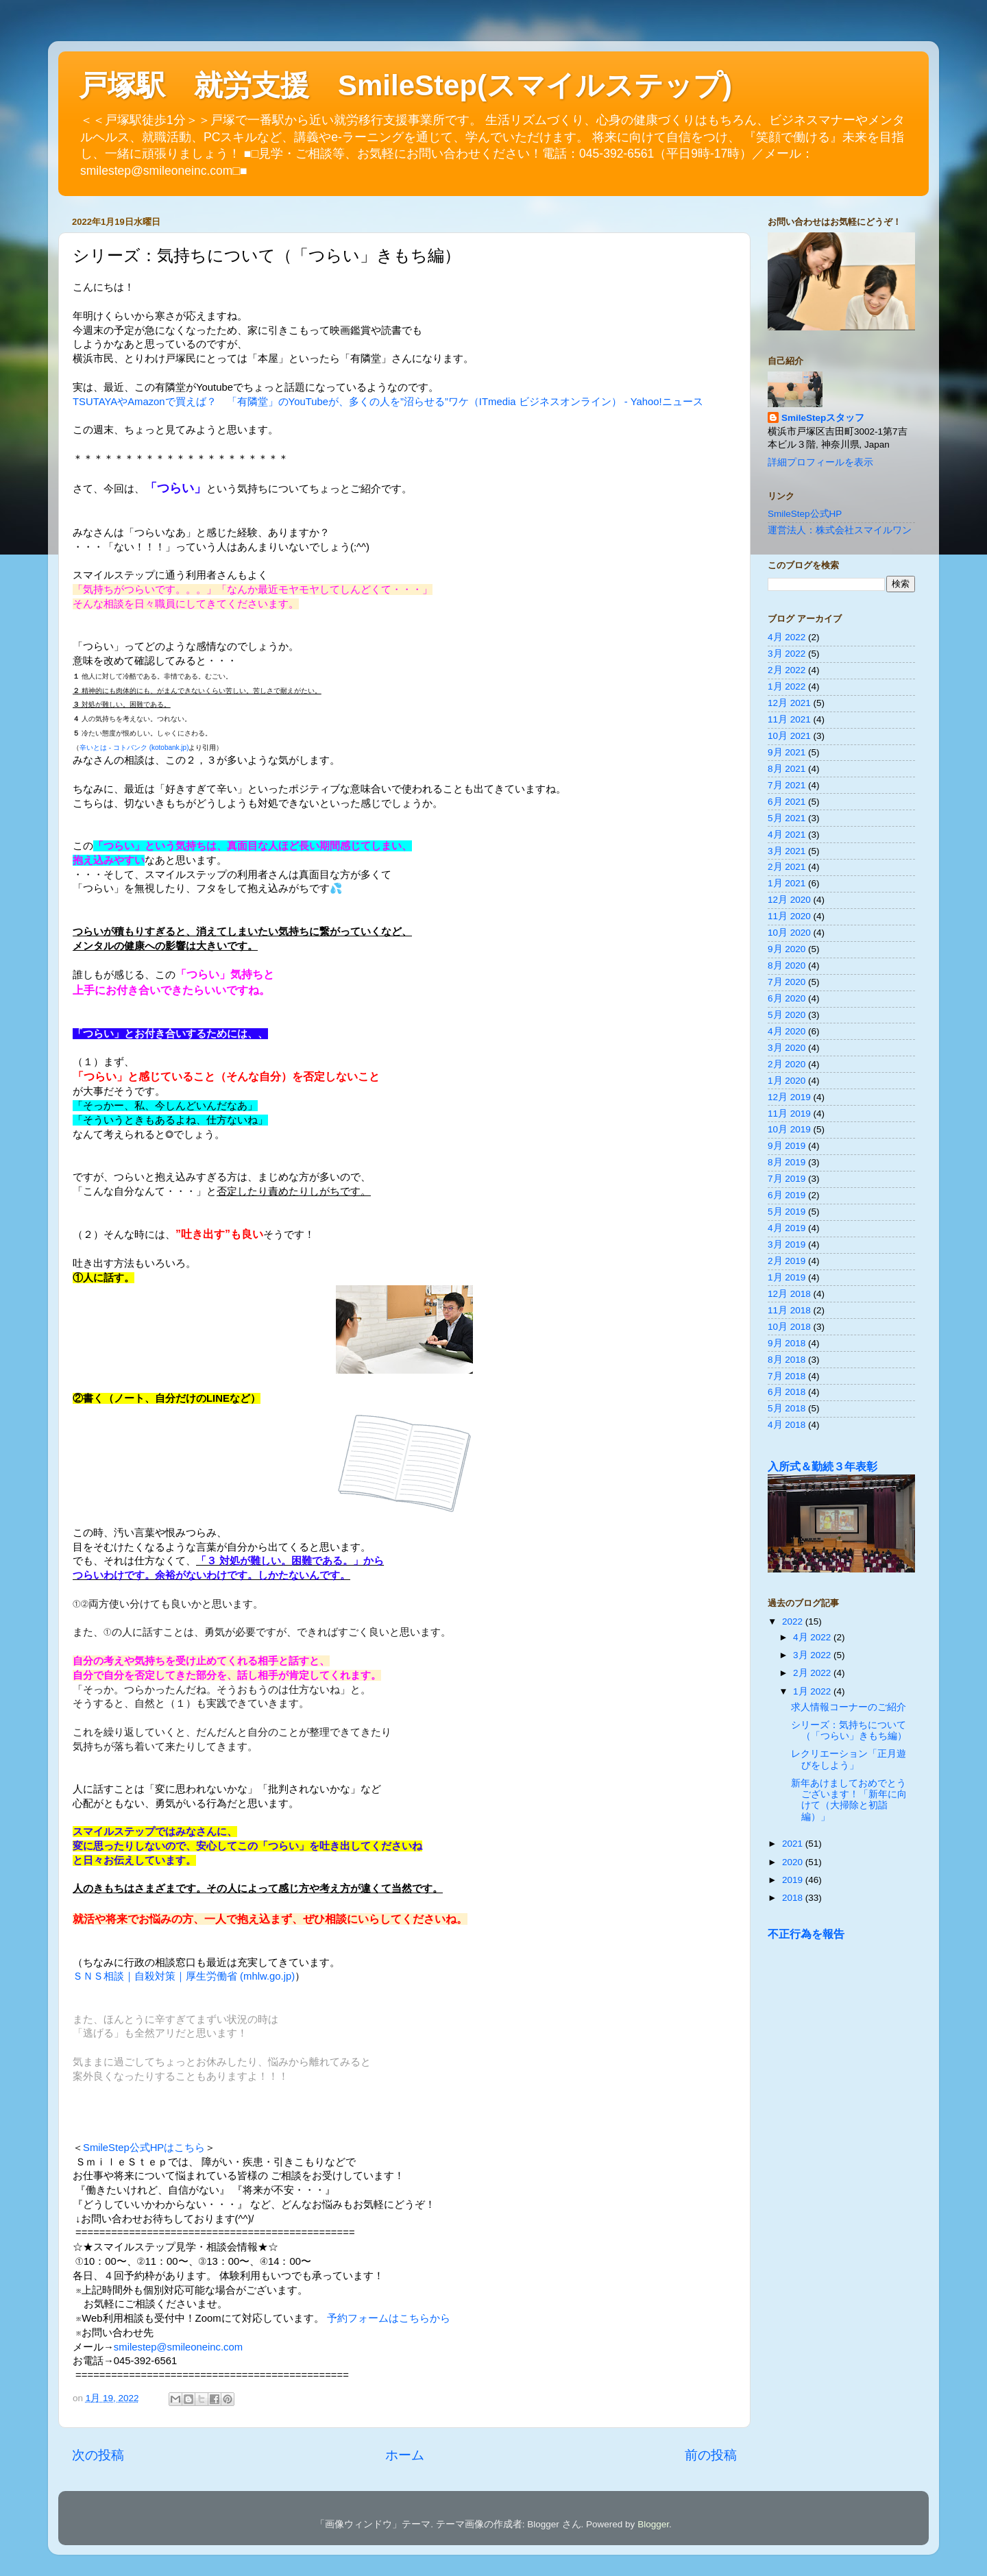 This screenshot has height=2576, width=987. Describe the element at coordinates (178, 2347) in the screenshot. I see `smilestep@smileoneinc.com` at that location.